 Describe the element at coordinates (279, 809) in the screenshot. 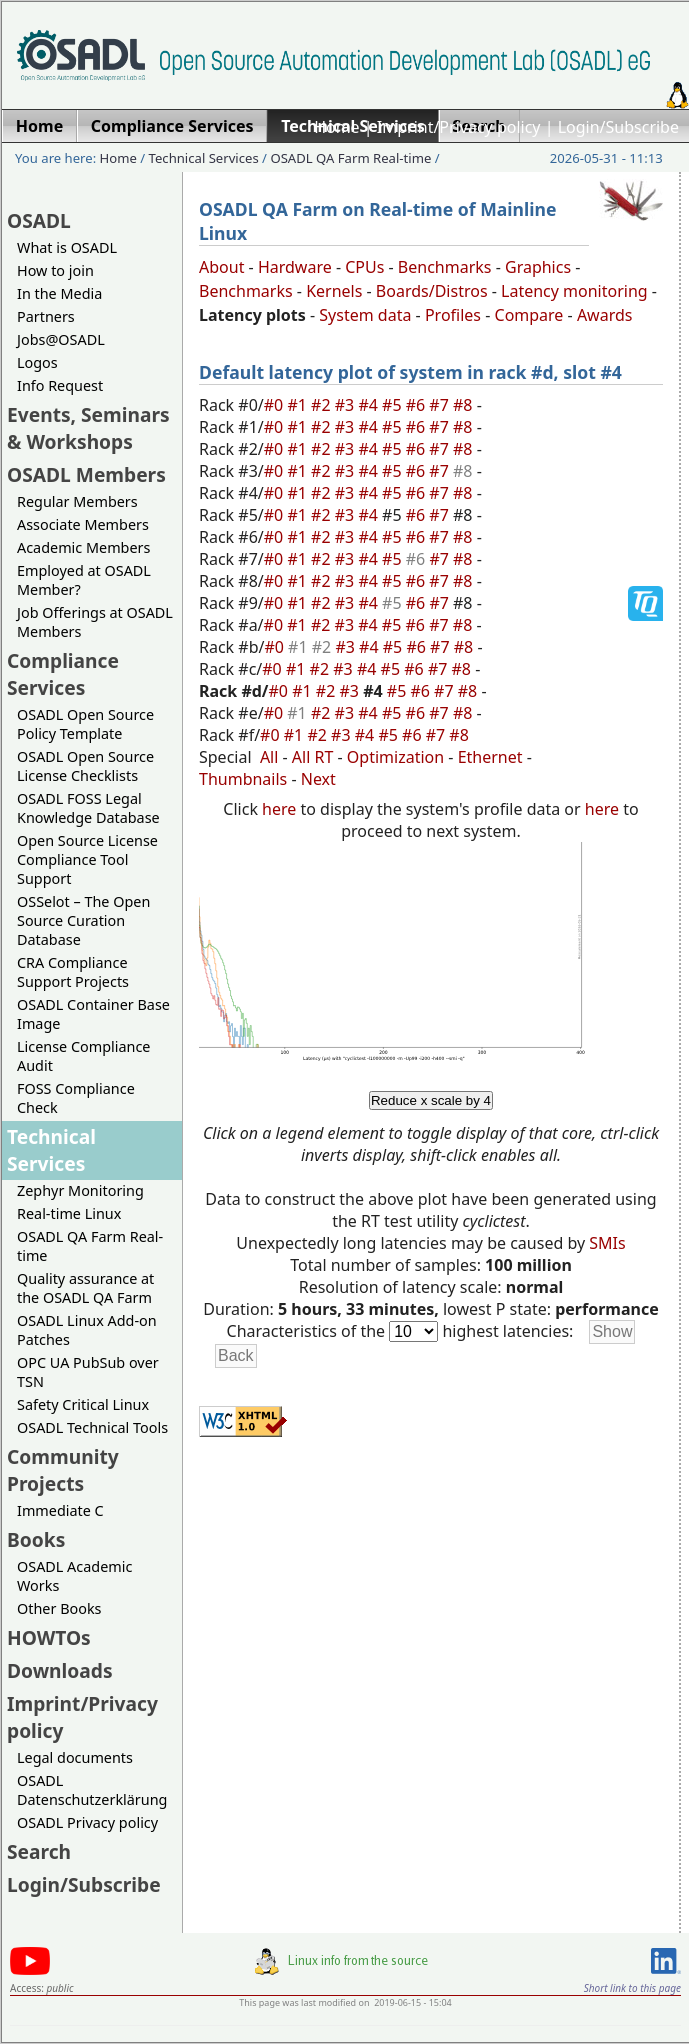

I see `here` at that location.